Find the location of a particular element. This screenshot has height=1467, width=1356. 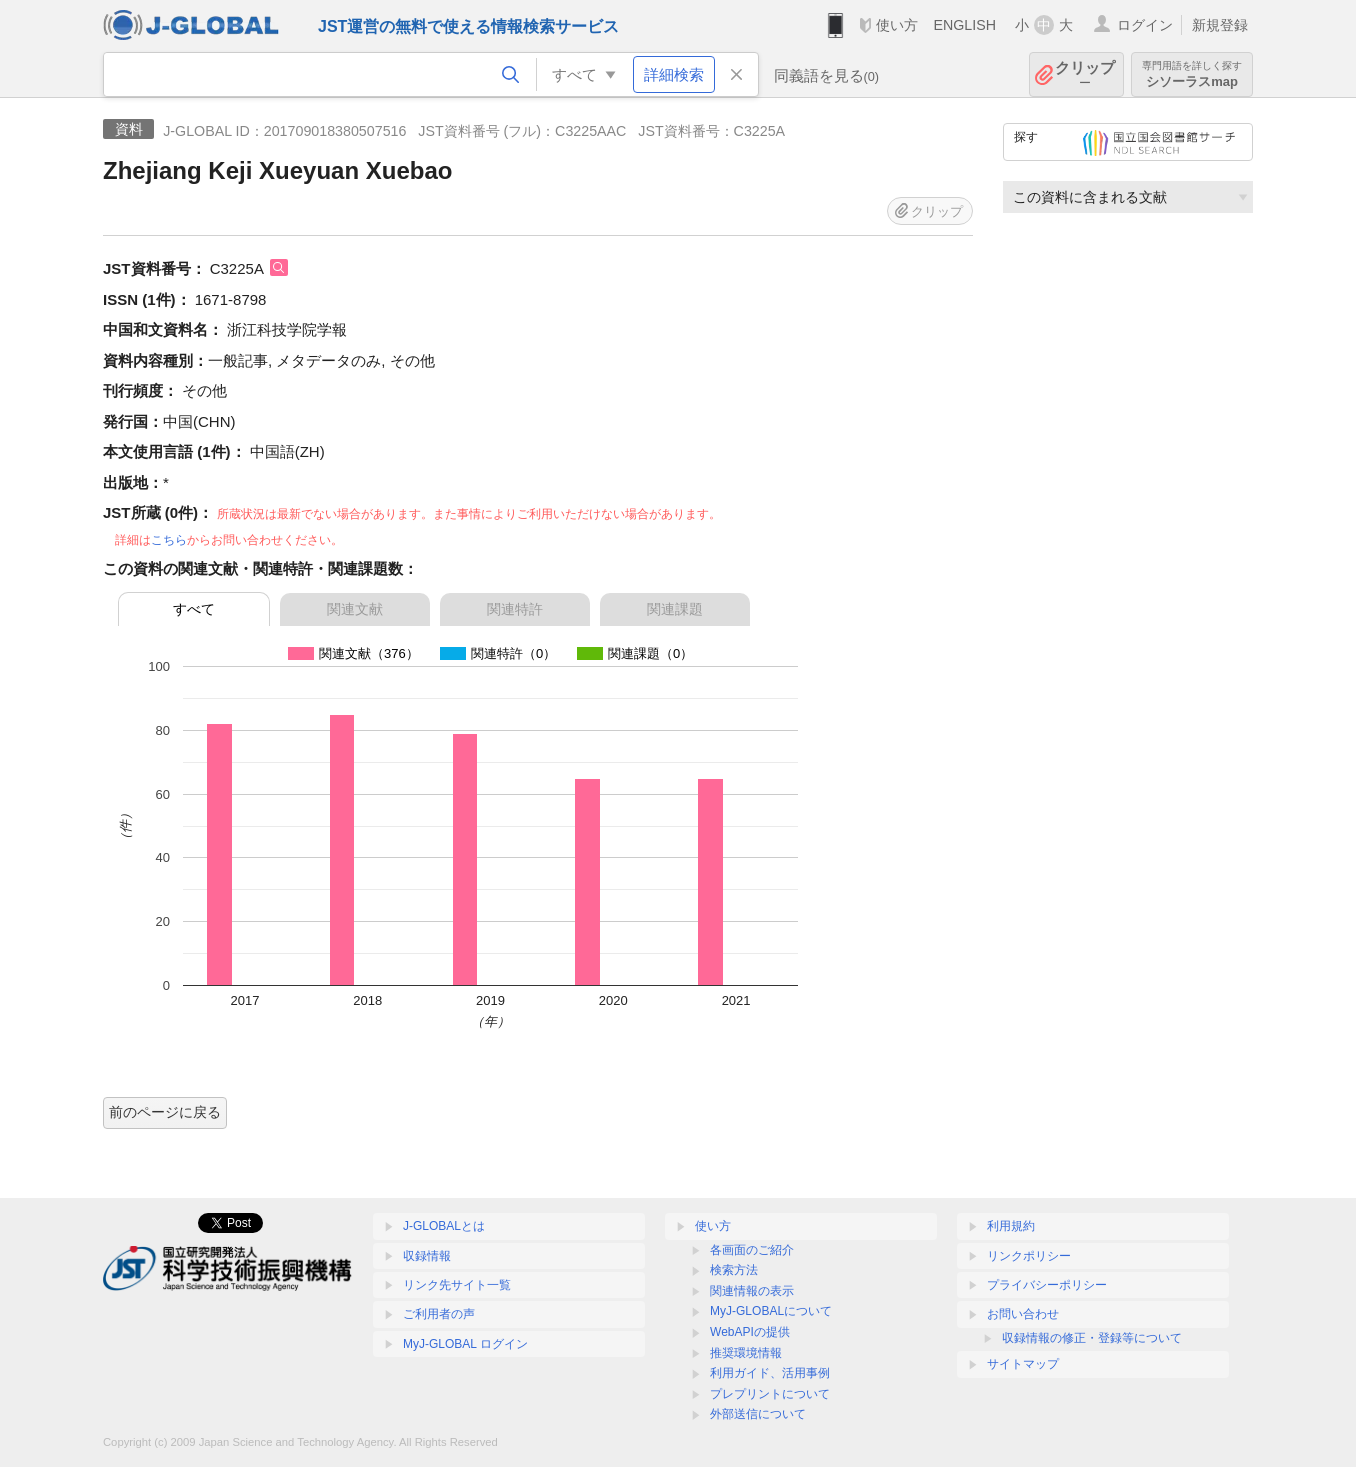

MyJ-GLOBALについて is located at coordinates (771, 1311).